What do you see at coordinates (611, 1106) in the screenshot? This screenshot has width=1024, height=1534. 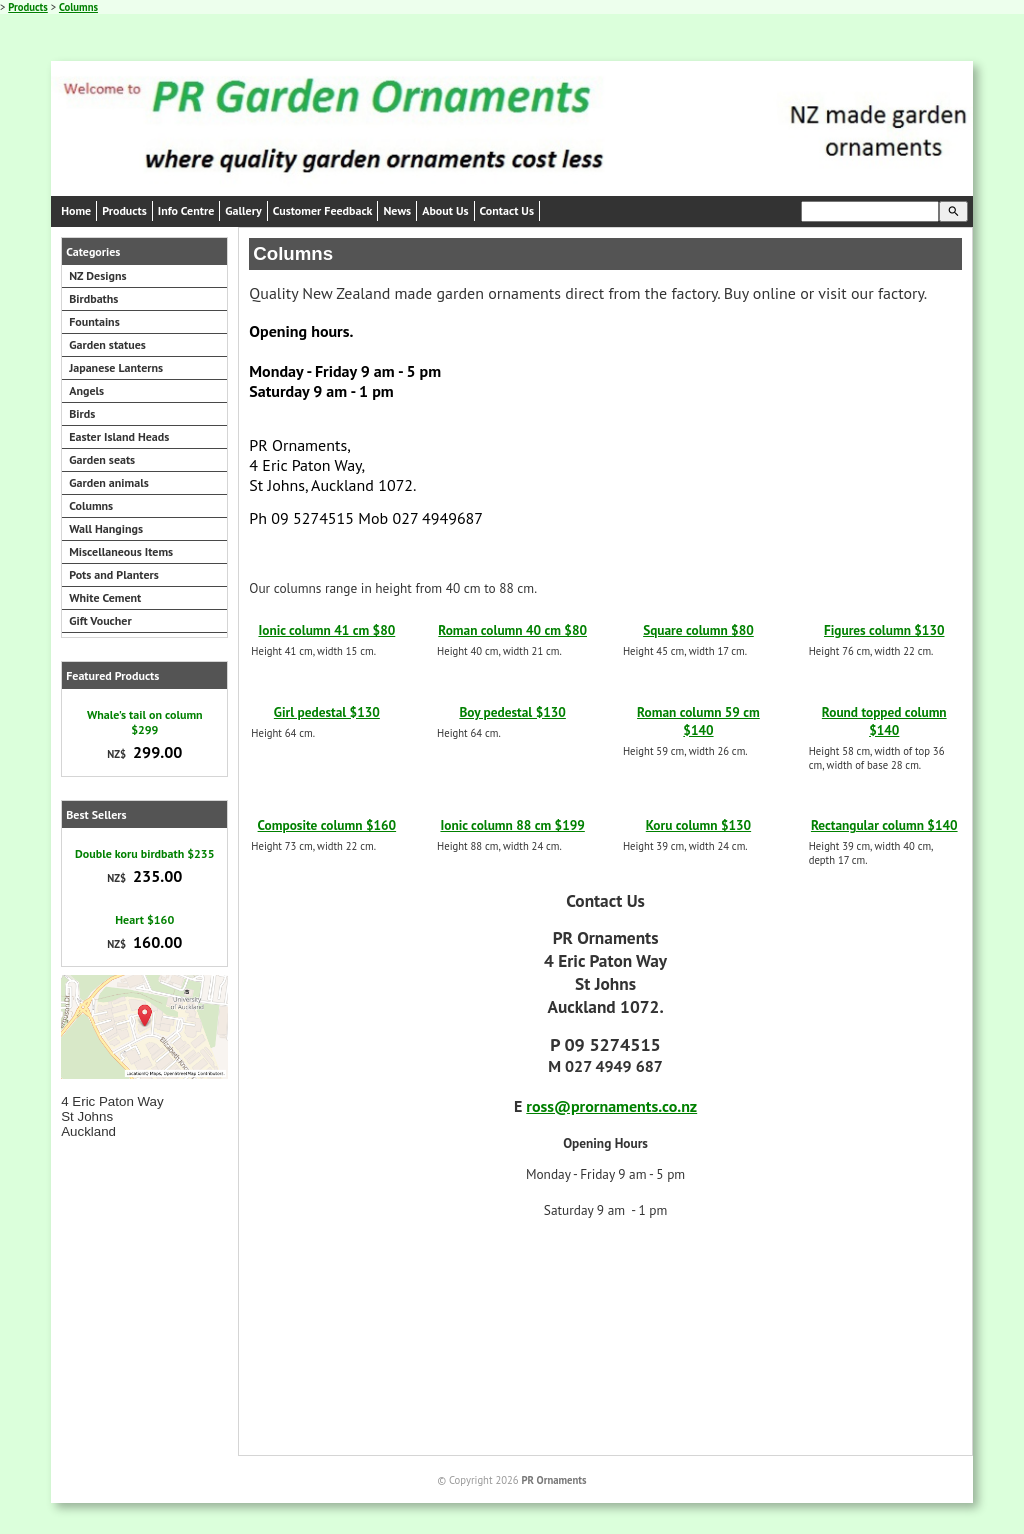 I see `ross@prornaments.co.nz` at bounding box center [611, 1106].